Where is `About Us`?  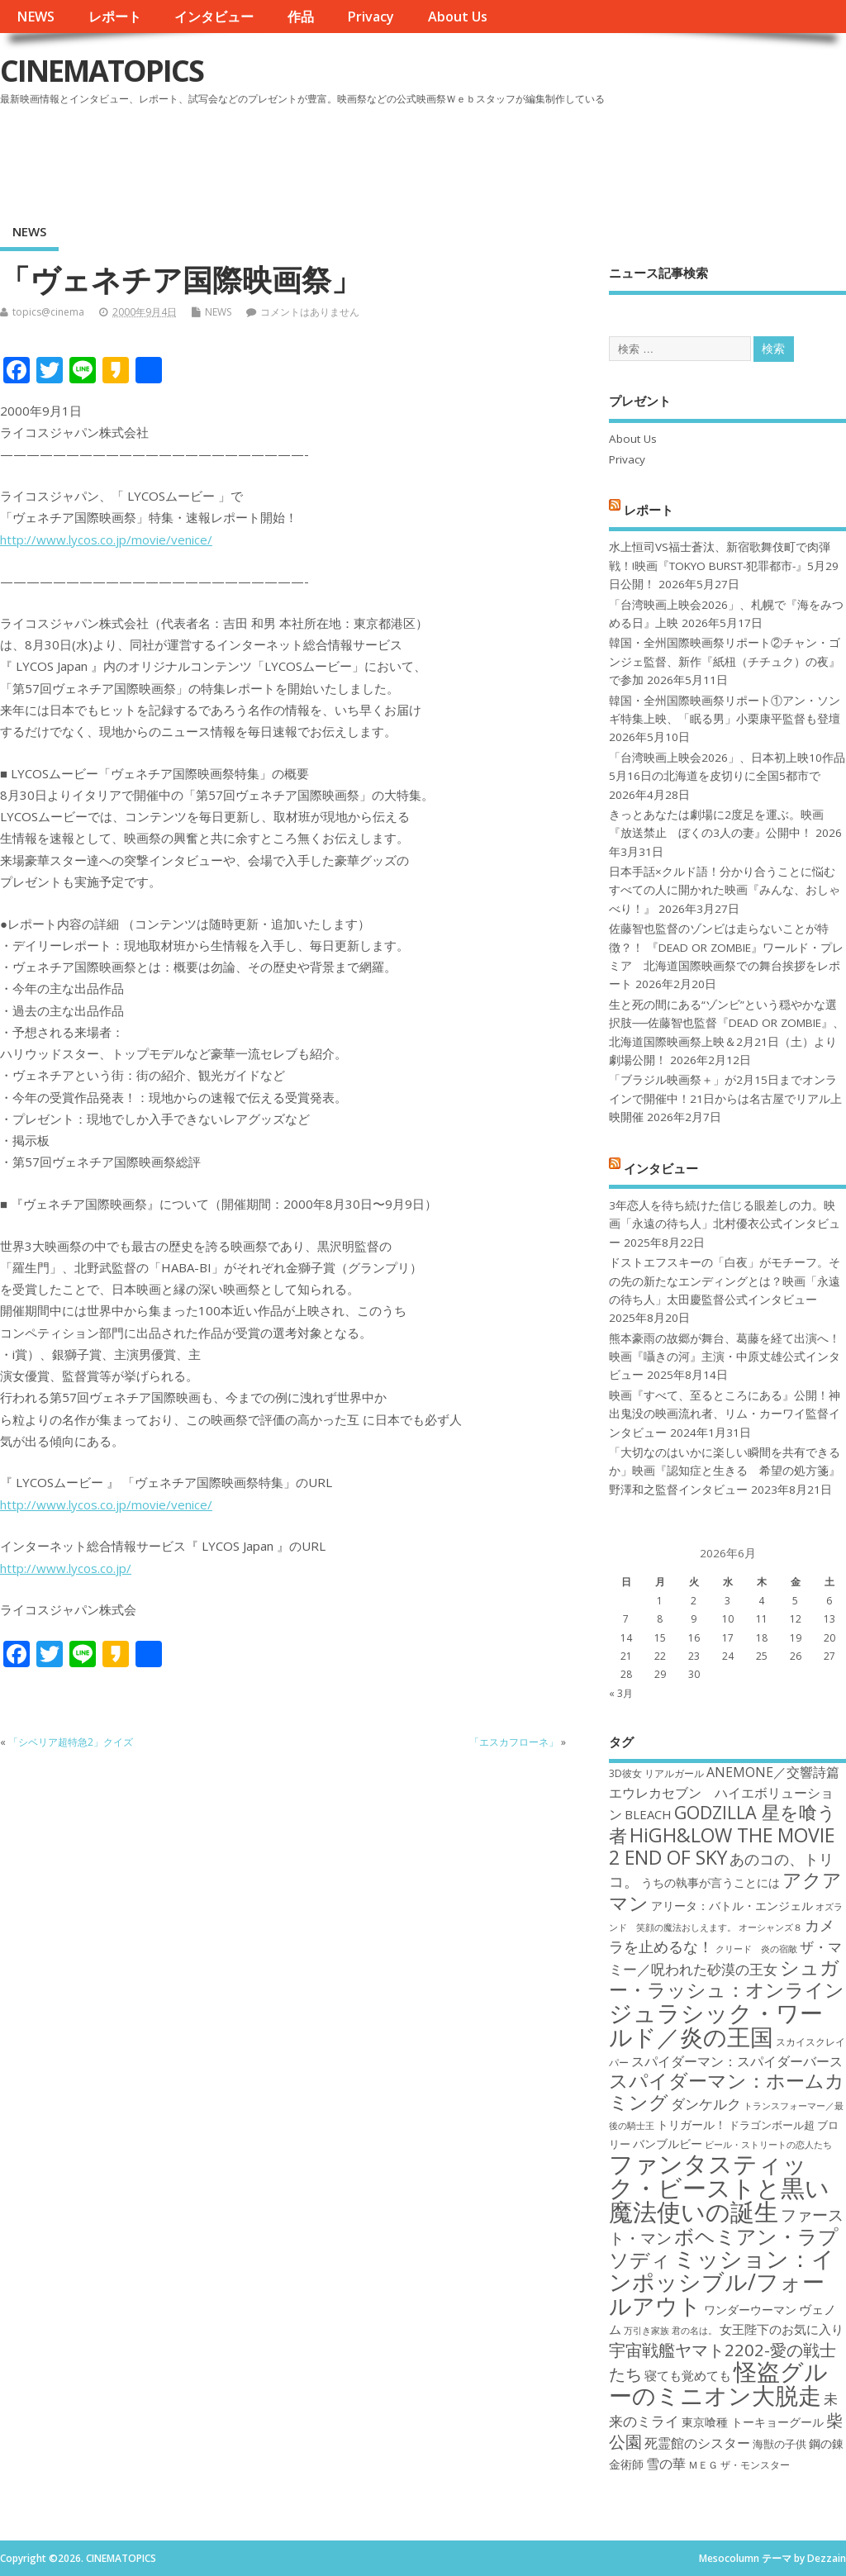
About Us is located at coordinates (457, 16).